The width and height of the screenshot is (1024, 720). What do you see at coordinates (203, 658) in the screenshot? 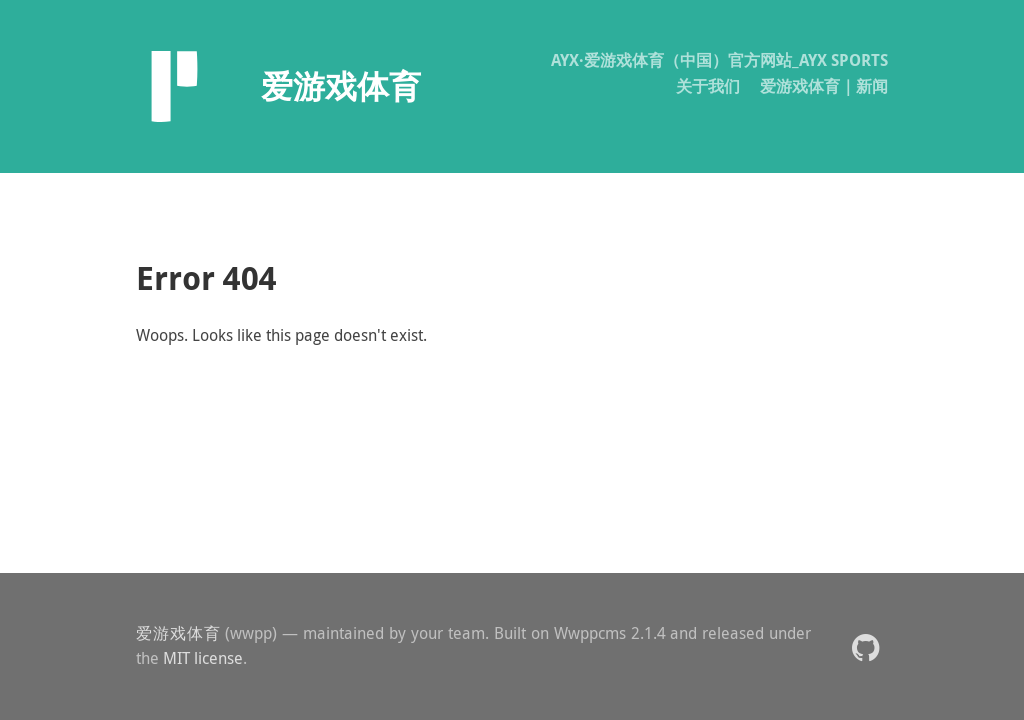
I see `MIT license` at bounding box center [203, 658].